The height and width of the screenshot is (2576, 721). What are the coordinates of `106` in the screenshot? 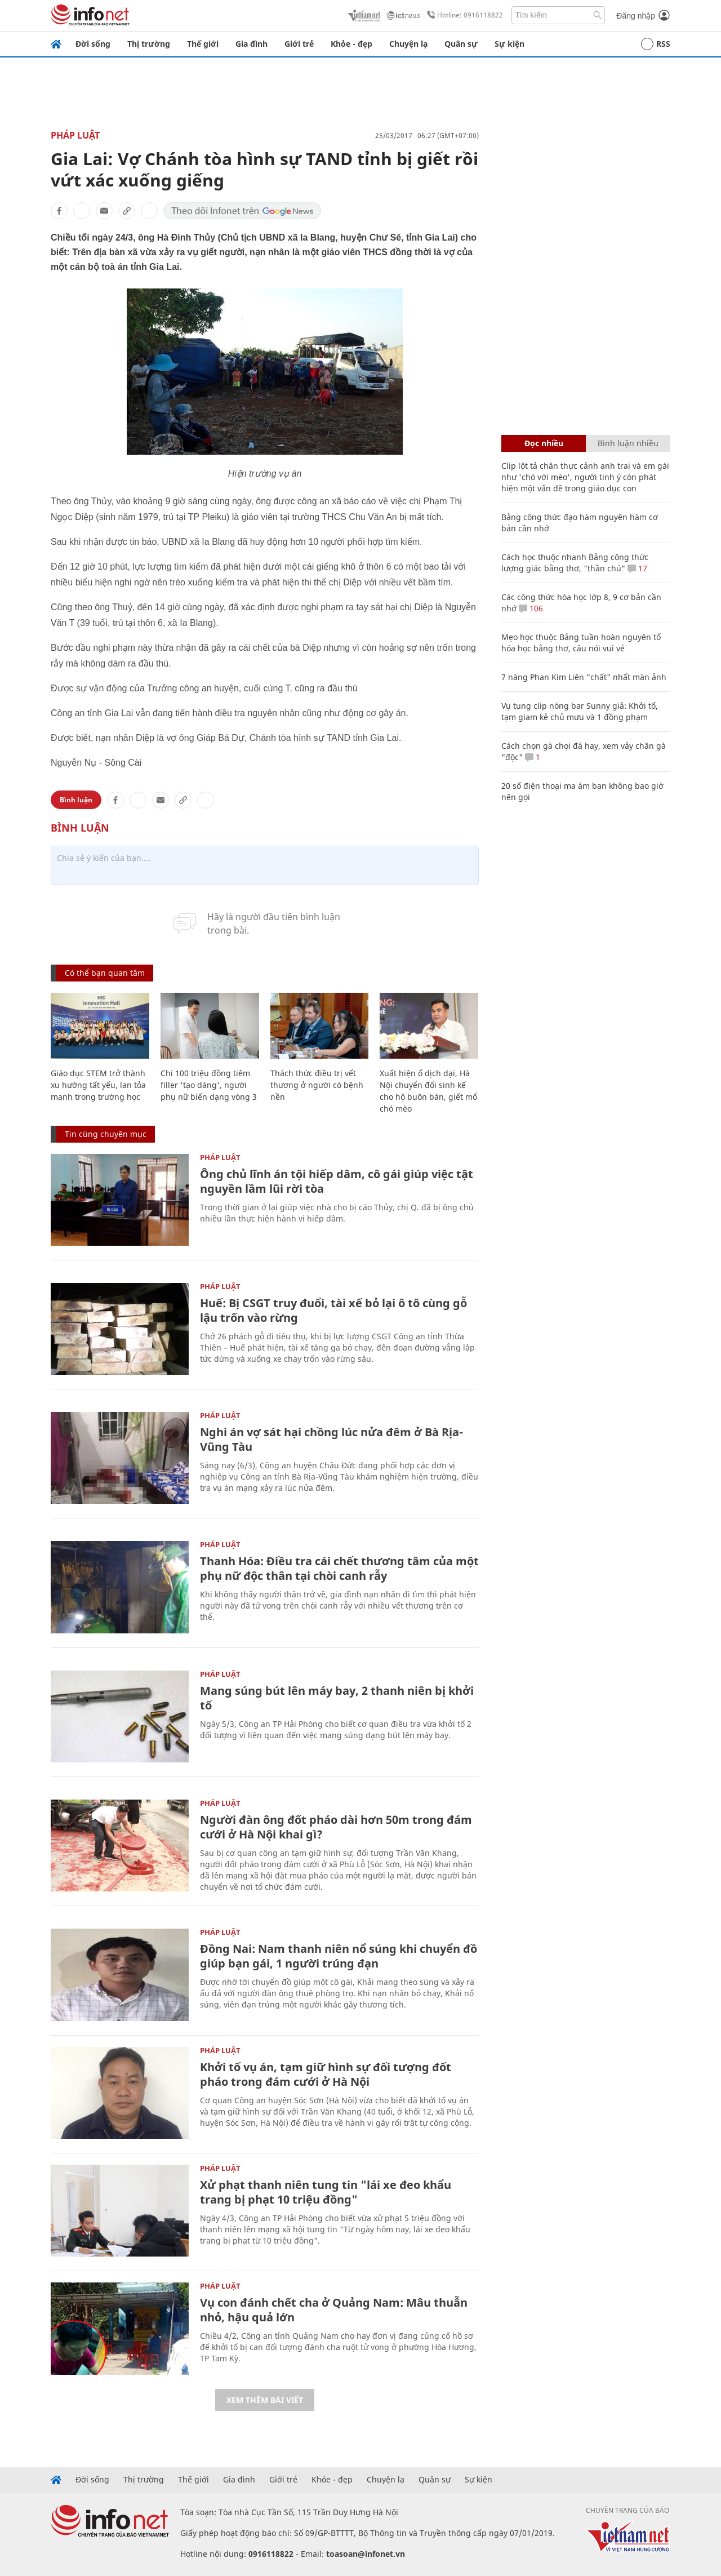 It's located at (531, 608).